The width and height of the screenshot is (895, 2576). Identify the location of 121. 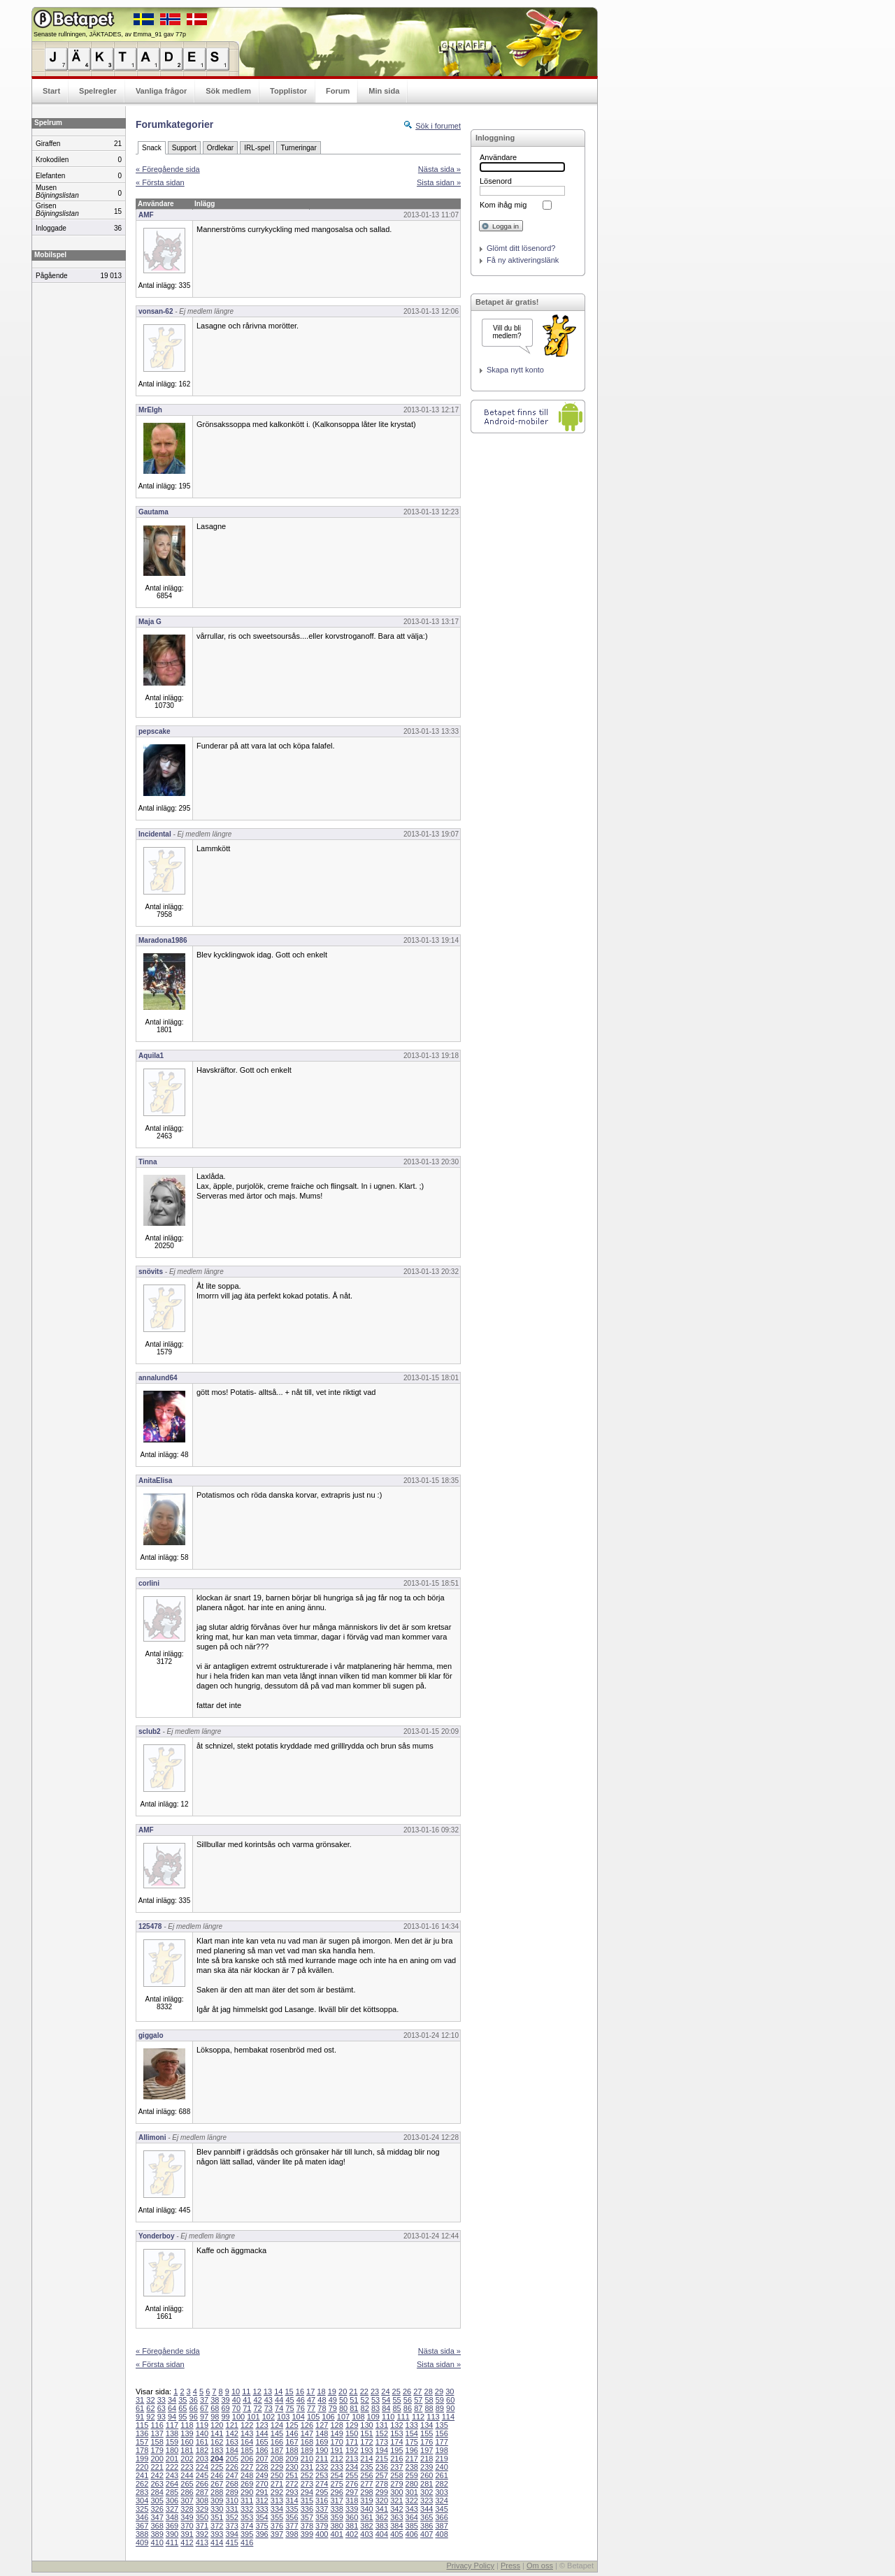
(232, 2425).